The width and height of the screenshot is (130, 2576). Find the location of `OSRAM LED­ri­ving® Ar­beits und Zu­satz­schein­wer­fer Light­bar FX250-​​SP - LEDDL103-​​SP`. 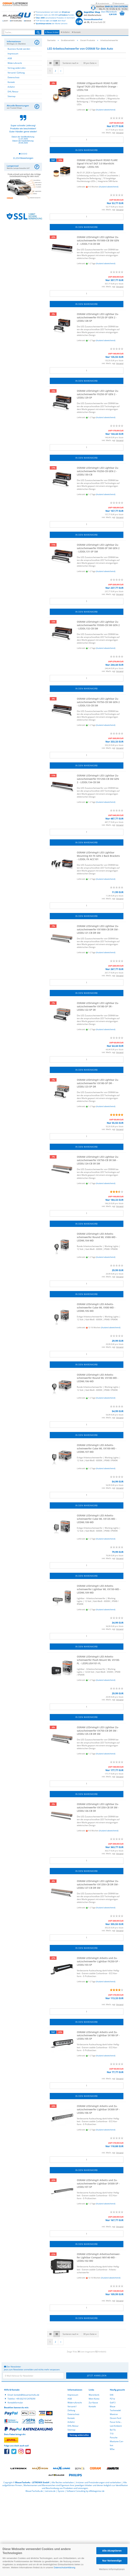

OSRAM LED­ri­ving® Ar­beits und Zu­satz­schein­wer­fer Light­bar FX250-​​SP - LEDDL103-​​SP is located at coordinates (98, 2029).